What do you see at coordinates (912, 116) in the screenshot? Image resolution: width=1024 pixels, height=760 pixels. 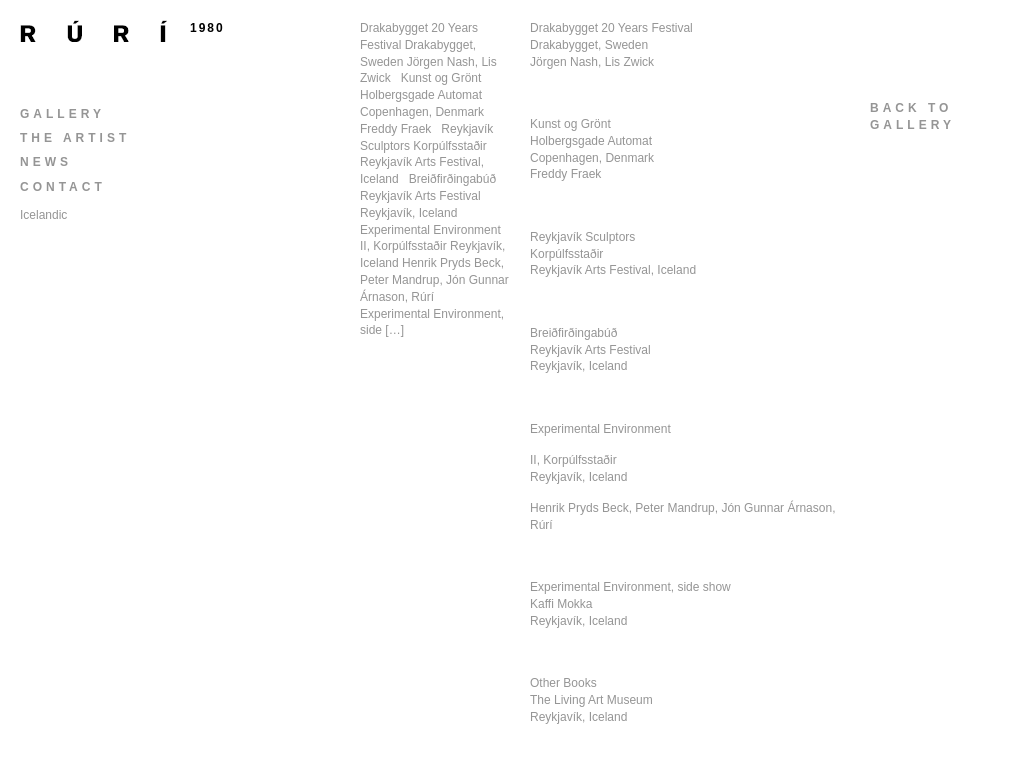 I see `back togallery` at bounding box center [912, 116].